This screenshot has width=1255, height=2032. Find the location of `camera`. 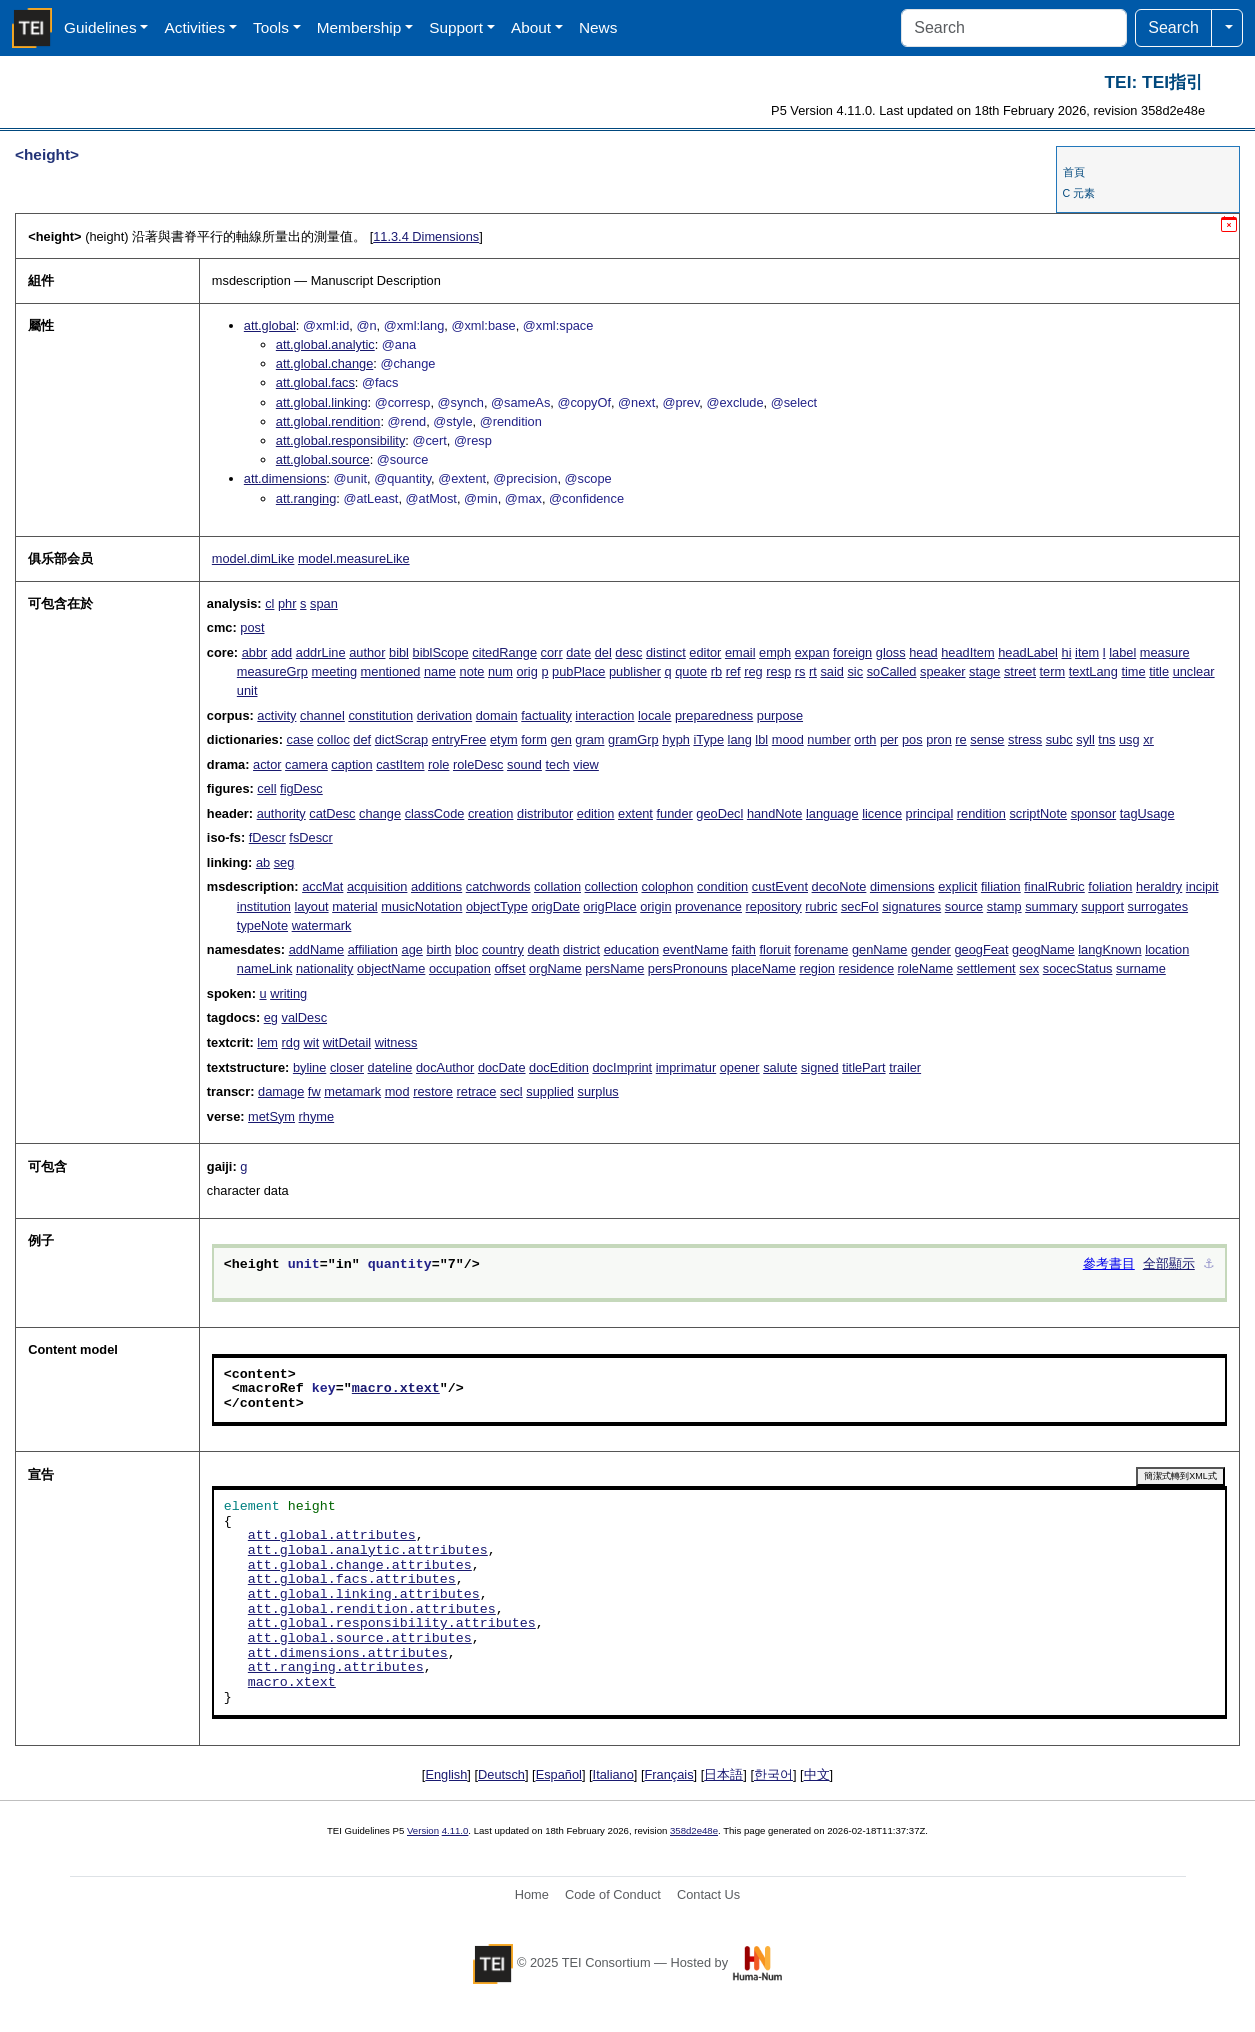

camera is located at coordinates (306, 764).